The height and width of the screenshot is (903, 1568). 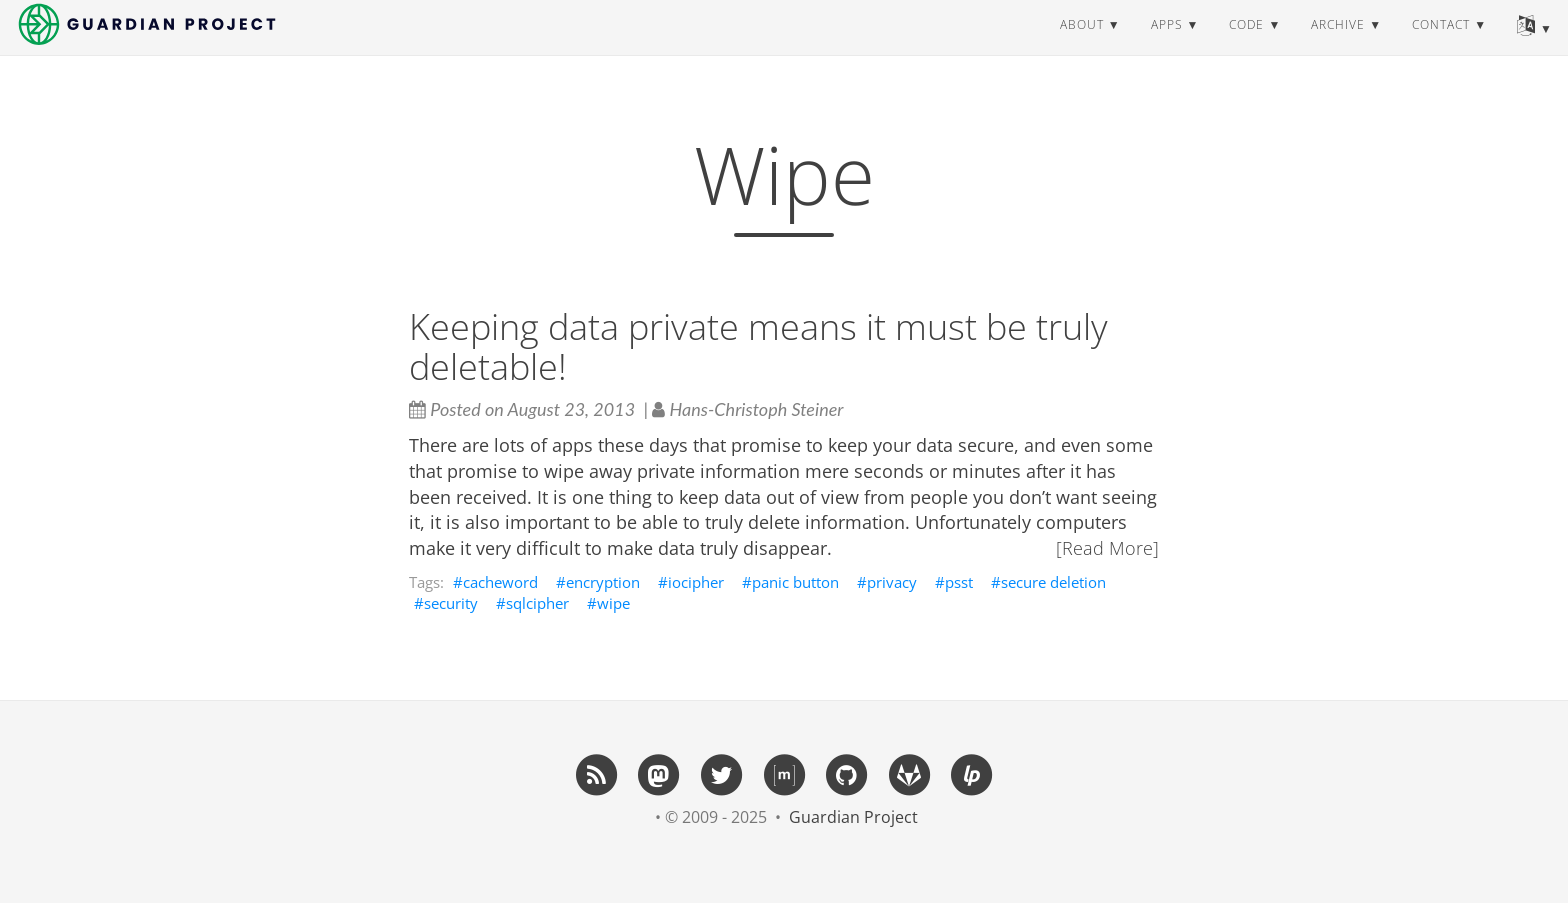 What do you see at coordinates (696, 582) in the screenshot?
I see `iocipher` at bounding box center [696, 582].